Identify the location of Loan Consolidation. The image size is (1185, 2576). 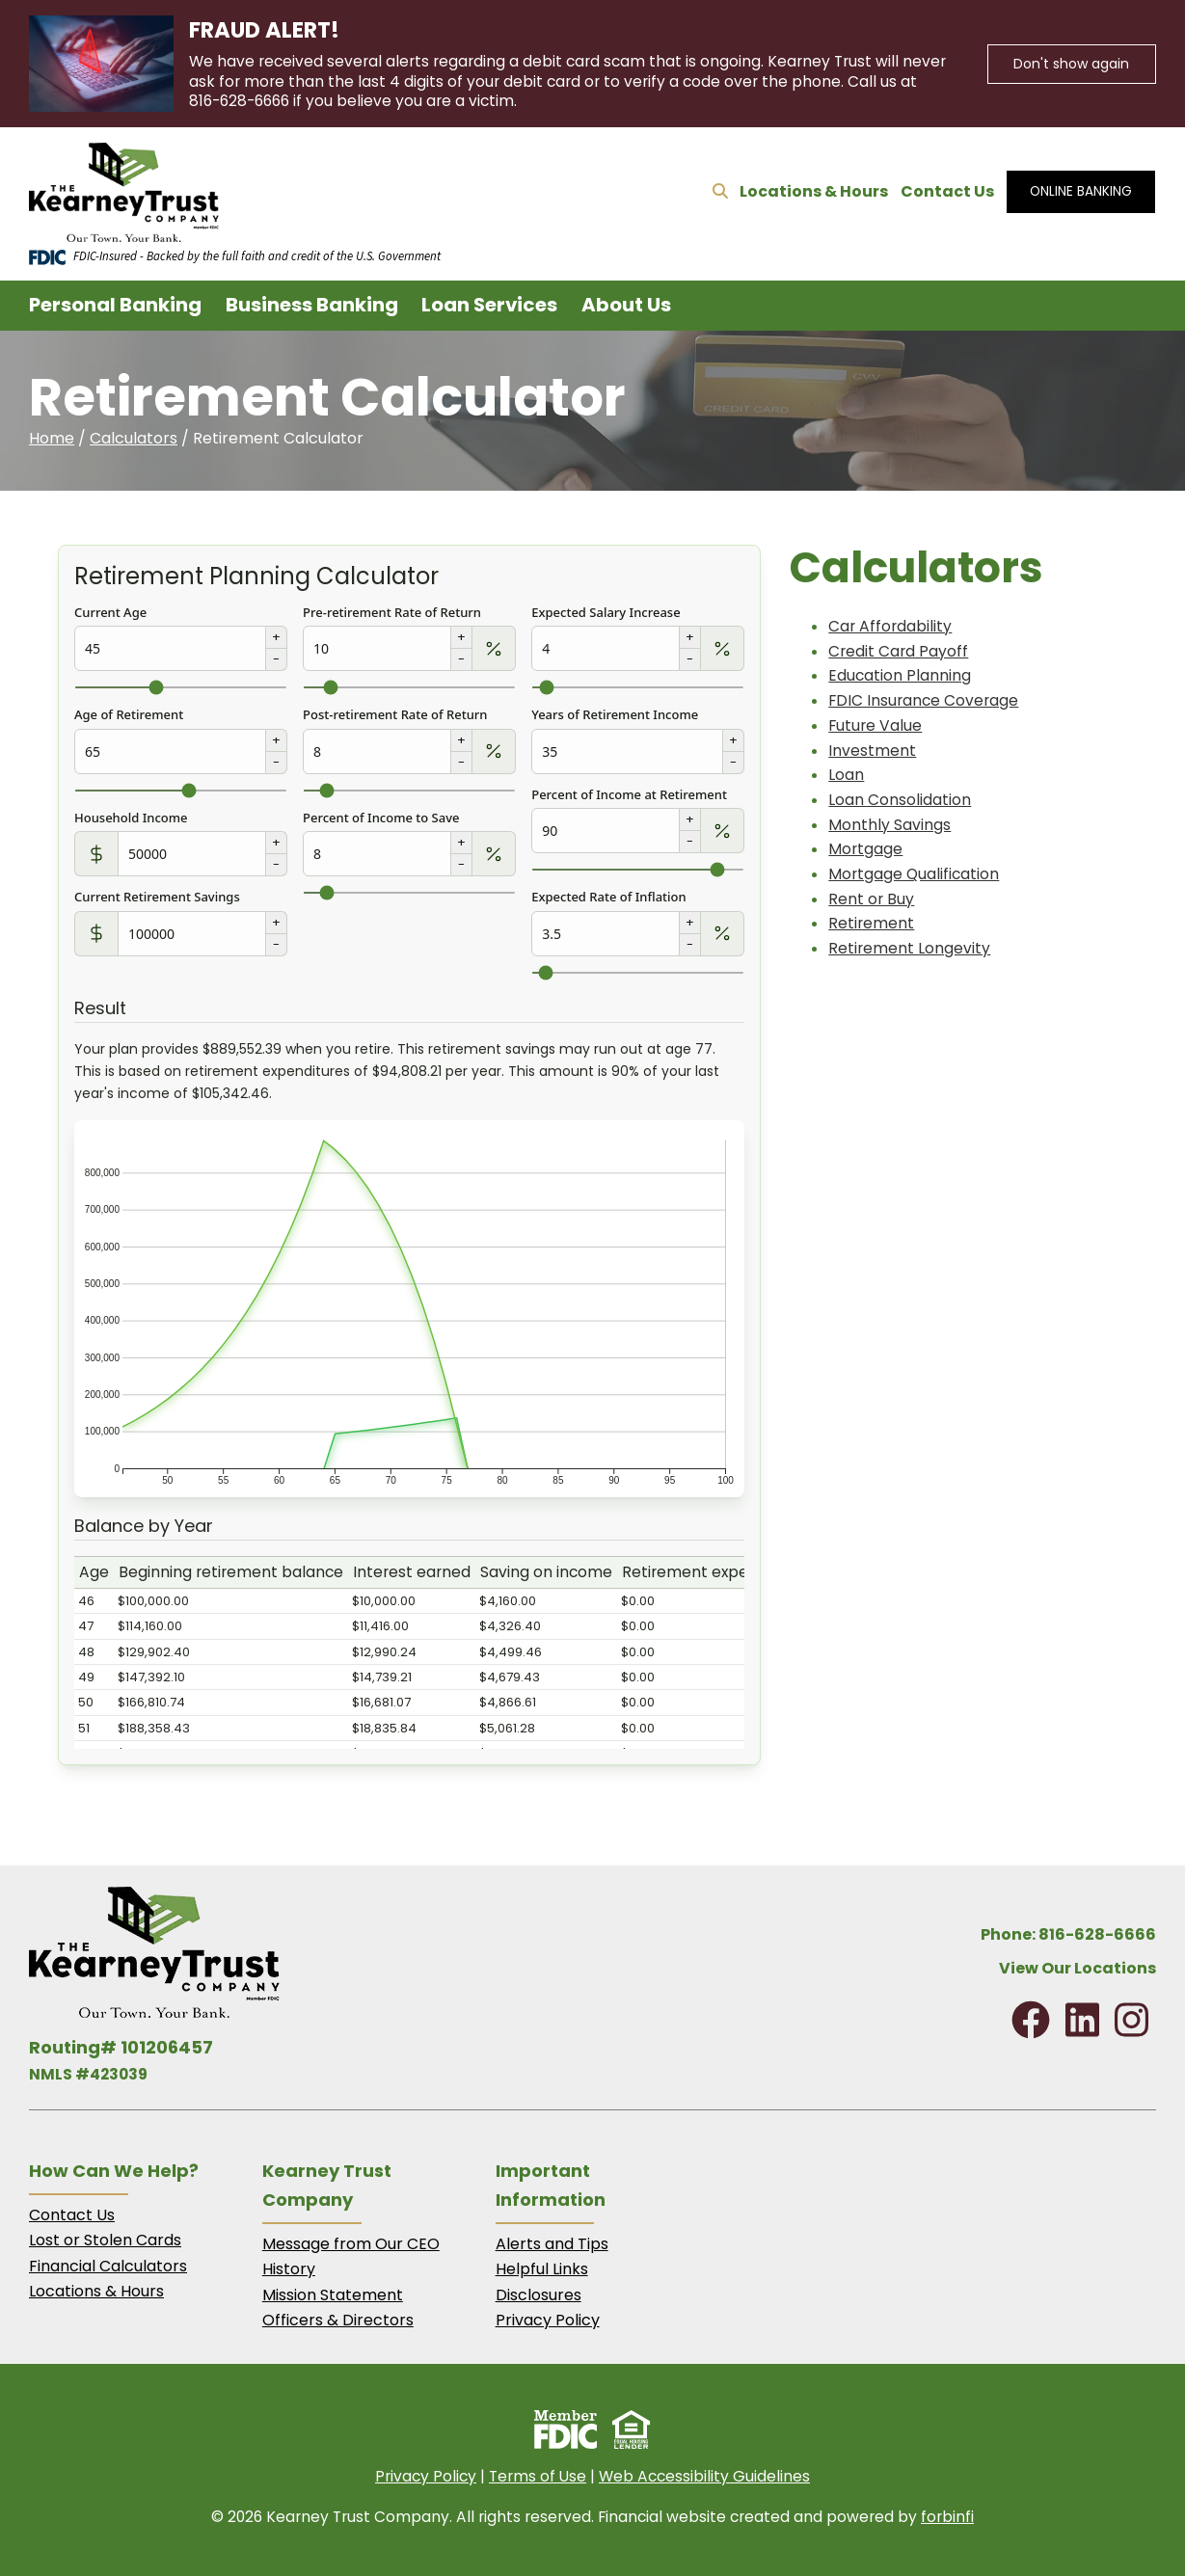
(899, 800).